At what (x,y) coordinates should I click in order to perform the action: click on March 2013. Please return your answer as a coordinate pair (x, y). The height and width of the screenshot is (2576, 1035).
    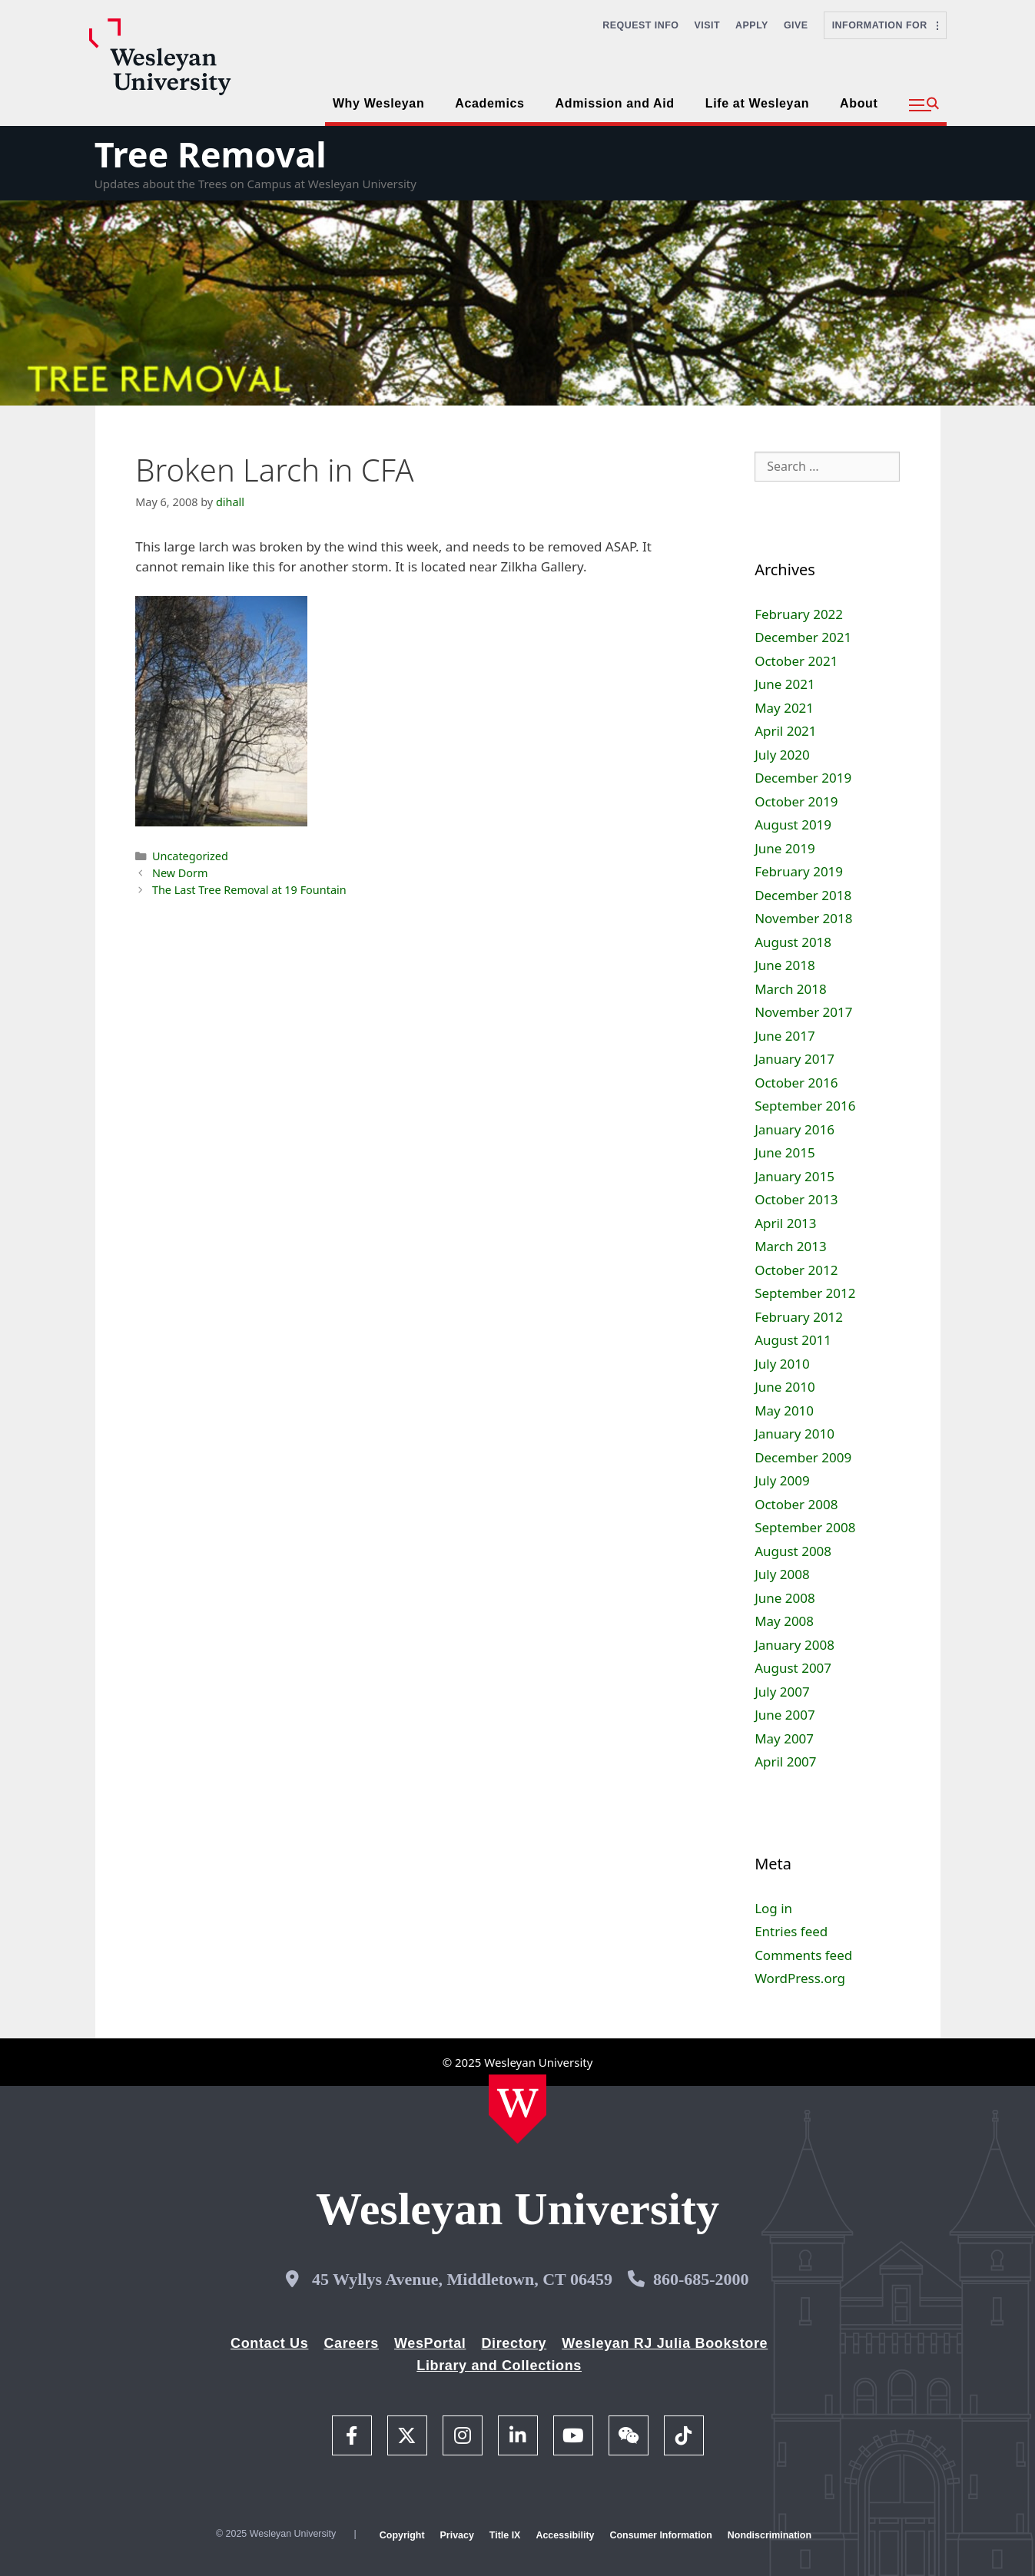
    Looking at the image, I should click on (791, 1246).